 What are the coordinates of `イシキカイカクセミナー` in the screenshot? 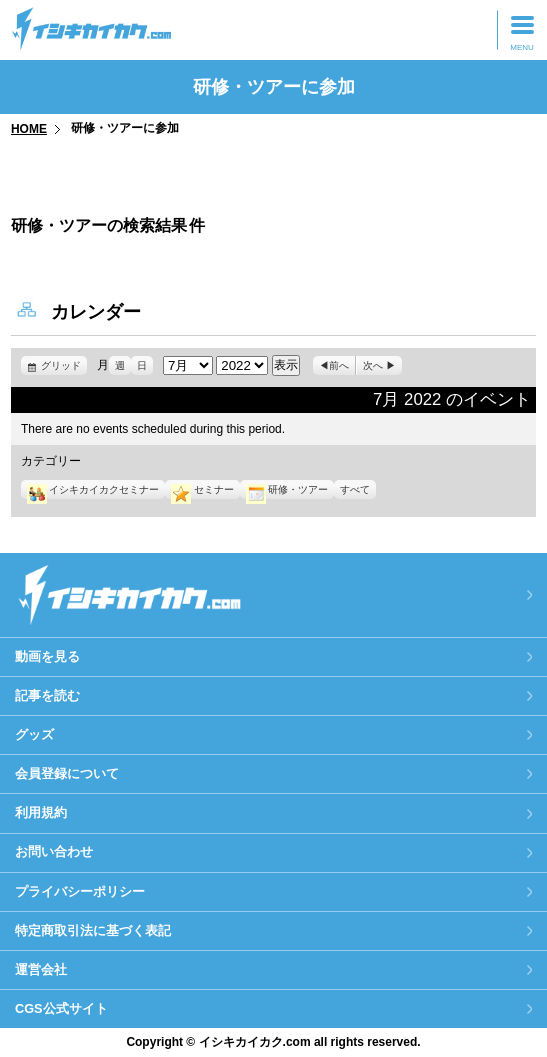 It's located at (93, 489).